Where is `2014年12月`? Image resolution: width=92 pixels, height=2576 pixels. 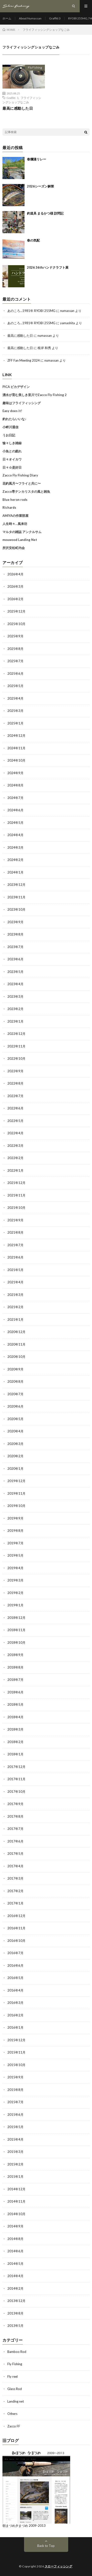 2014年12月 is located at coordinates (16, 2189).